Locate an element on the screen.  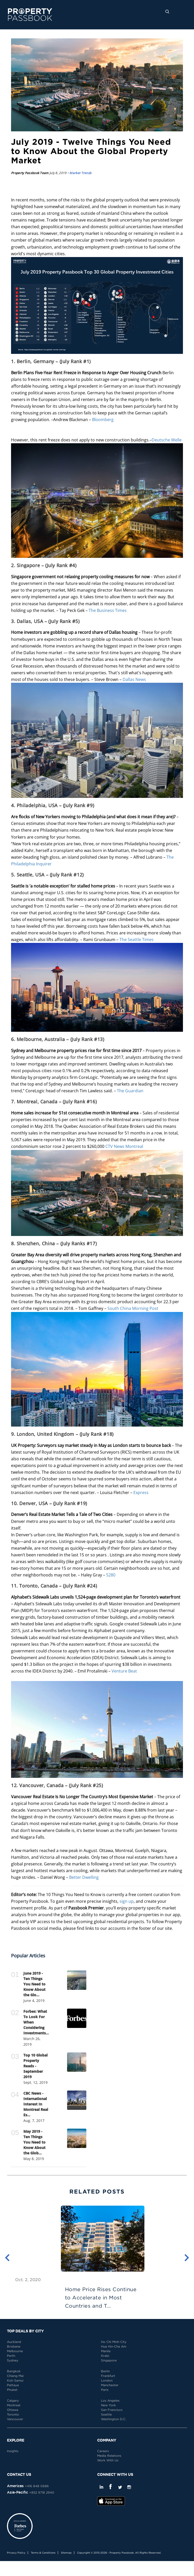
Manila is located at coordinates (105, 2351).